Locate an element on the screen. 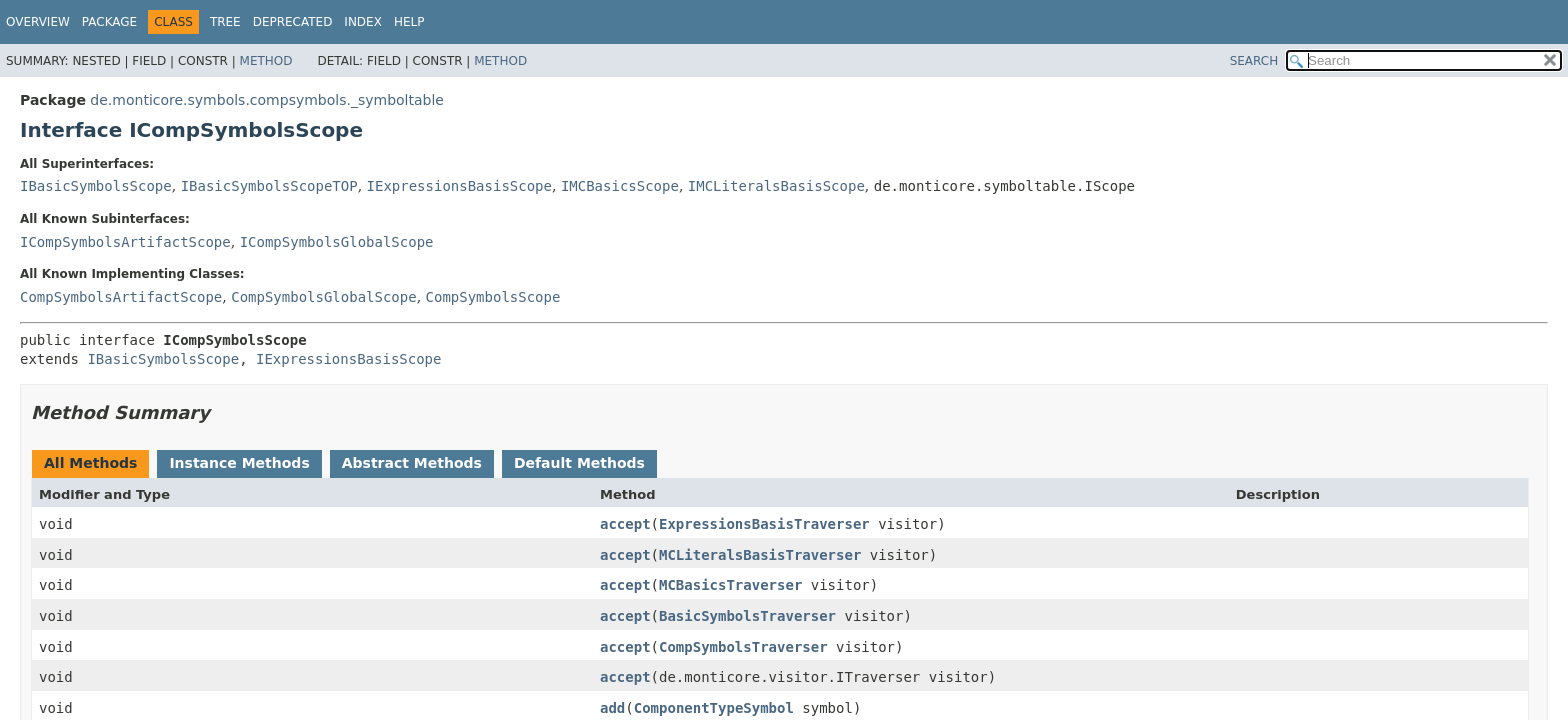  Package is located at coordinates (109, 22).